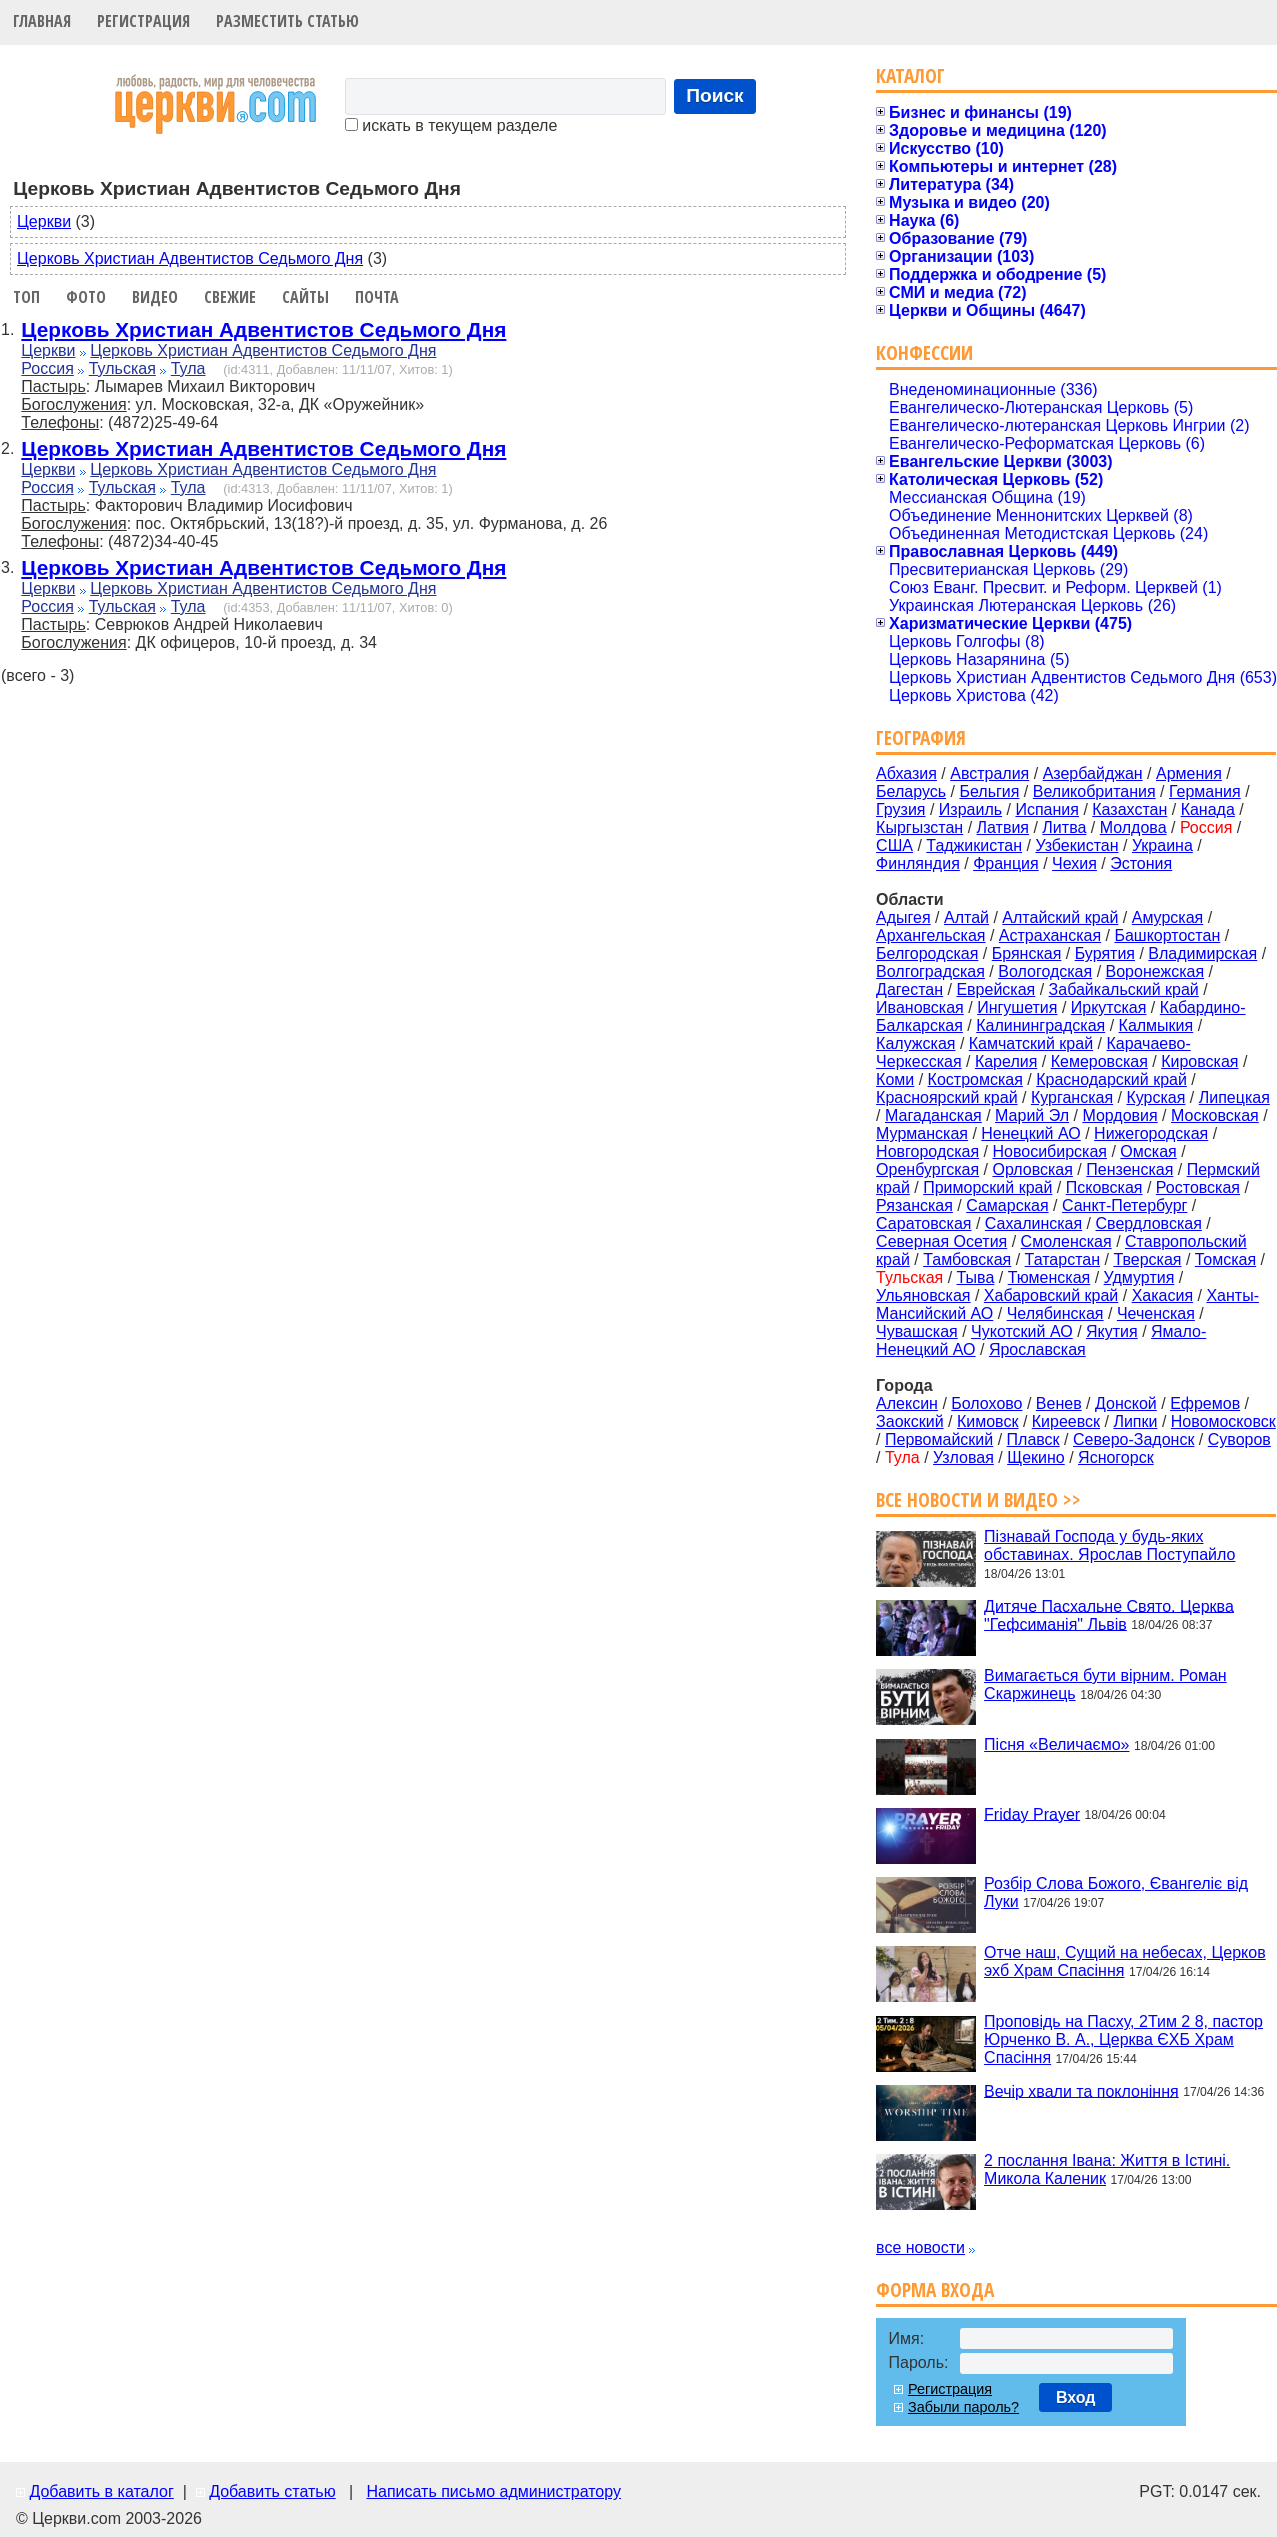 This screenshot has width=1277, height=2537. I want to click on Казахстан, so click(1129, 809).